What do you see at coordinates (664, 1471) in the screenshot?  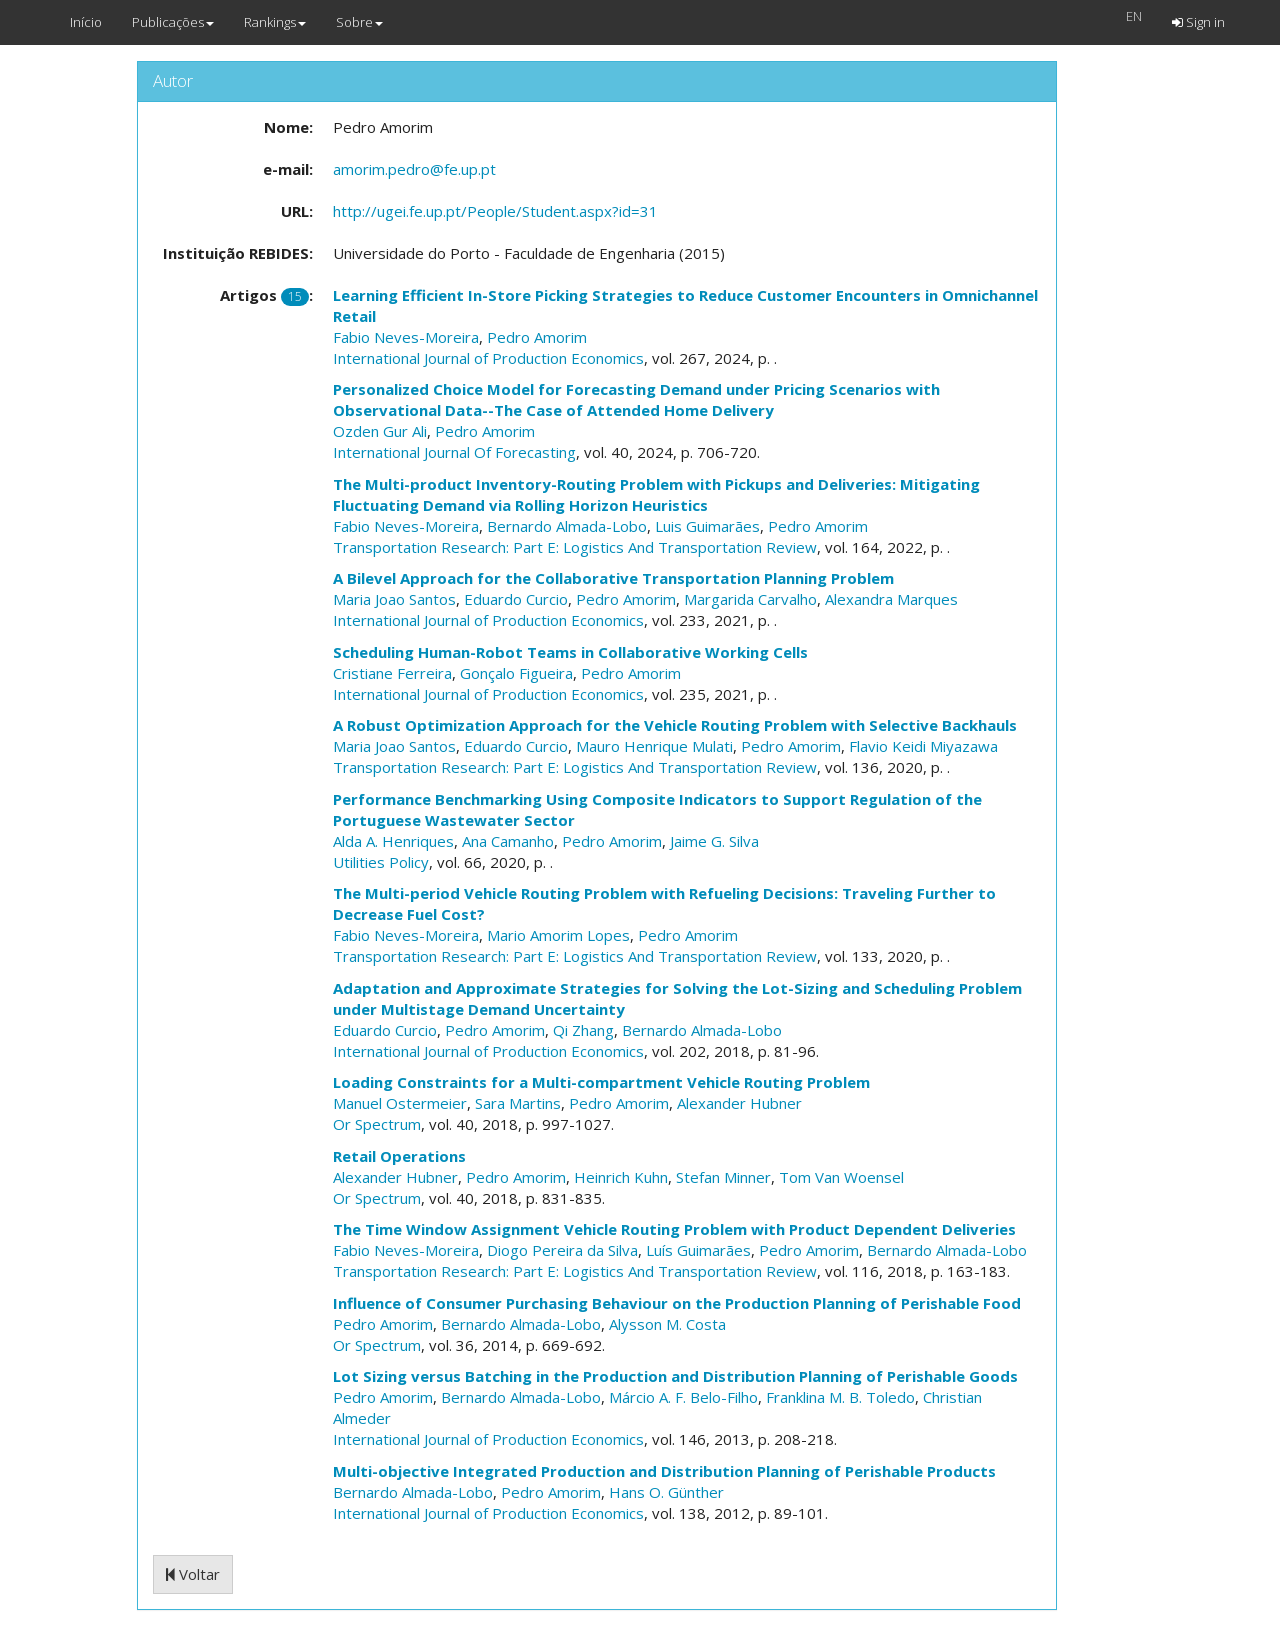 I see `Multi-objective Integrated Production and Distribution Planning of Perishable Products` at bounding box center [664, 1471].